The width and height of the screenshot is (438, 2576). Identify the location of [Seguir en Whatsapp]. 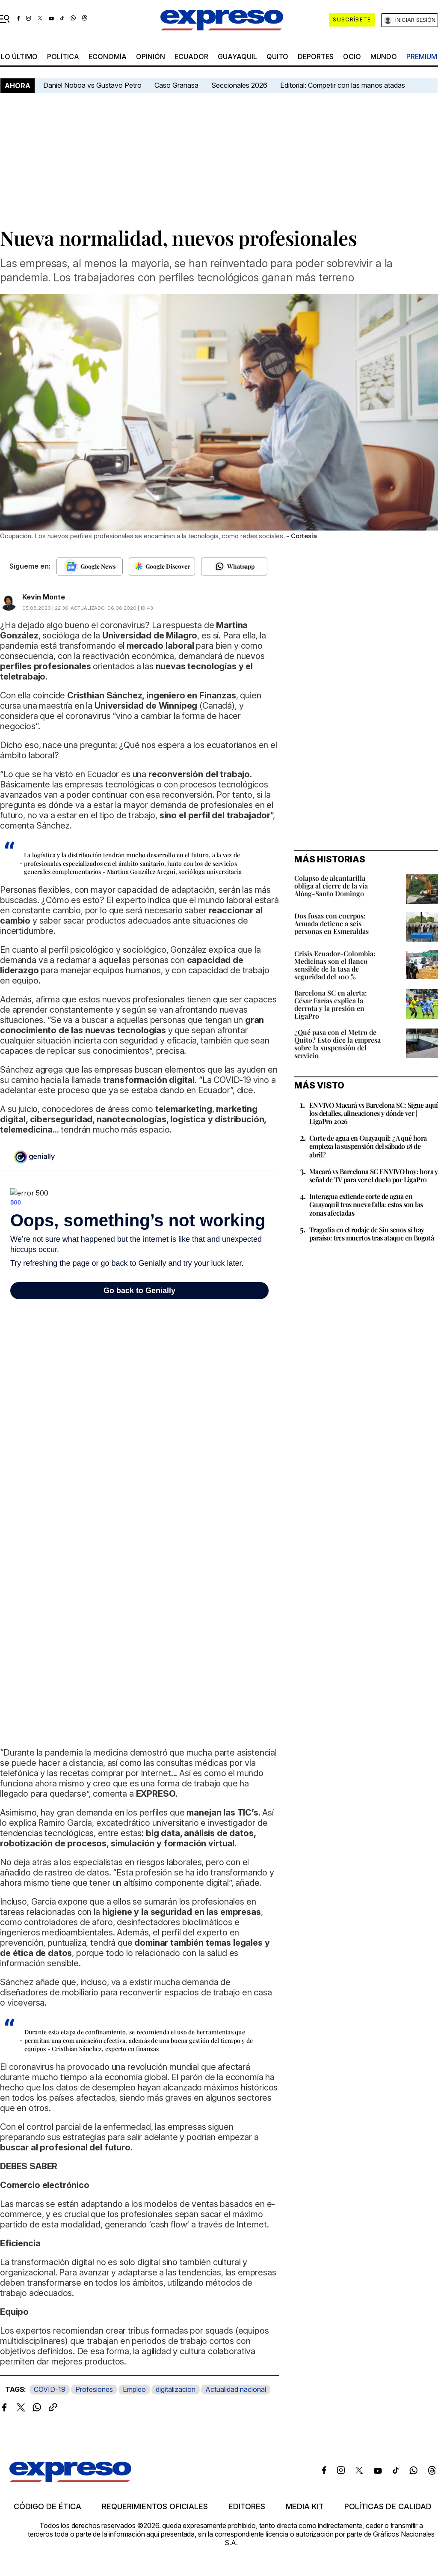
(234, 566).